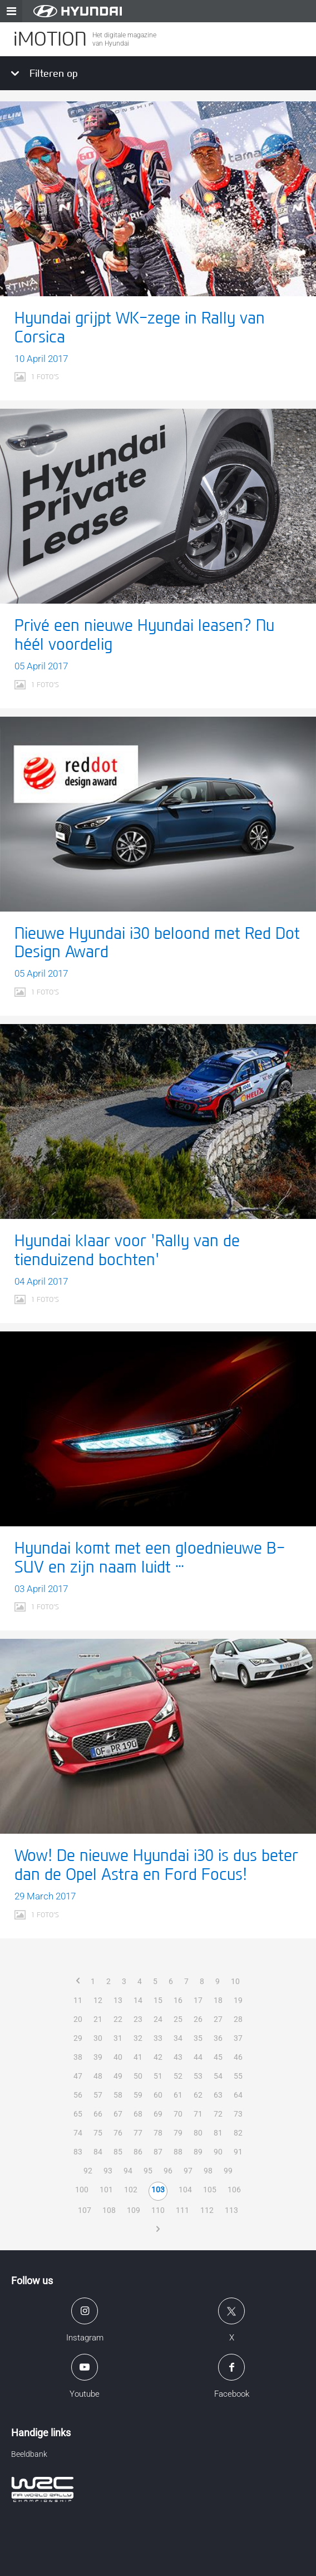 The image size is (316, 2576). I want to click on 77, so click(138, 2132).